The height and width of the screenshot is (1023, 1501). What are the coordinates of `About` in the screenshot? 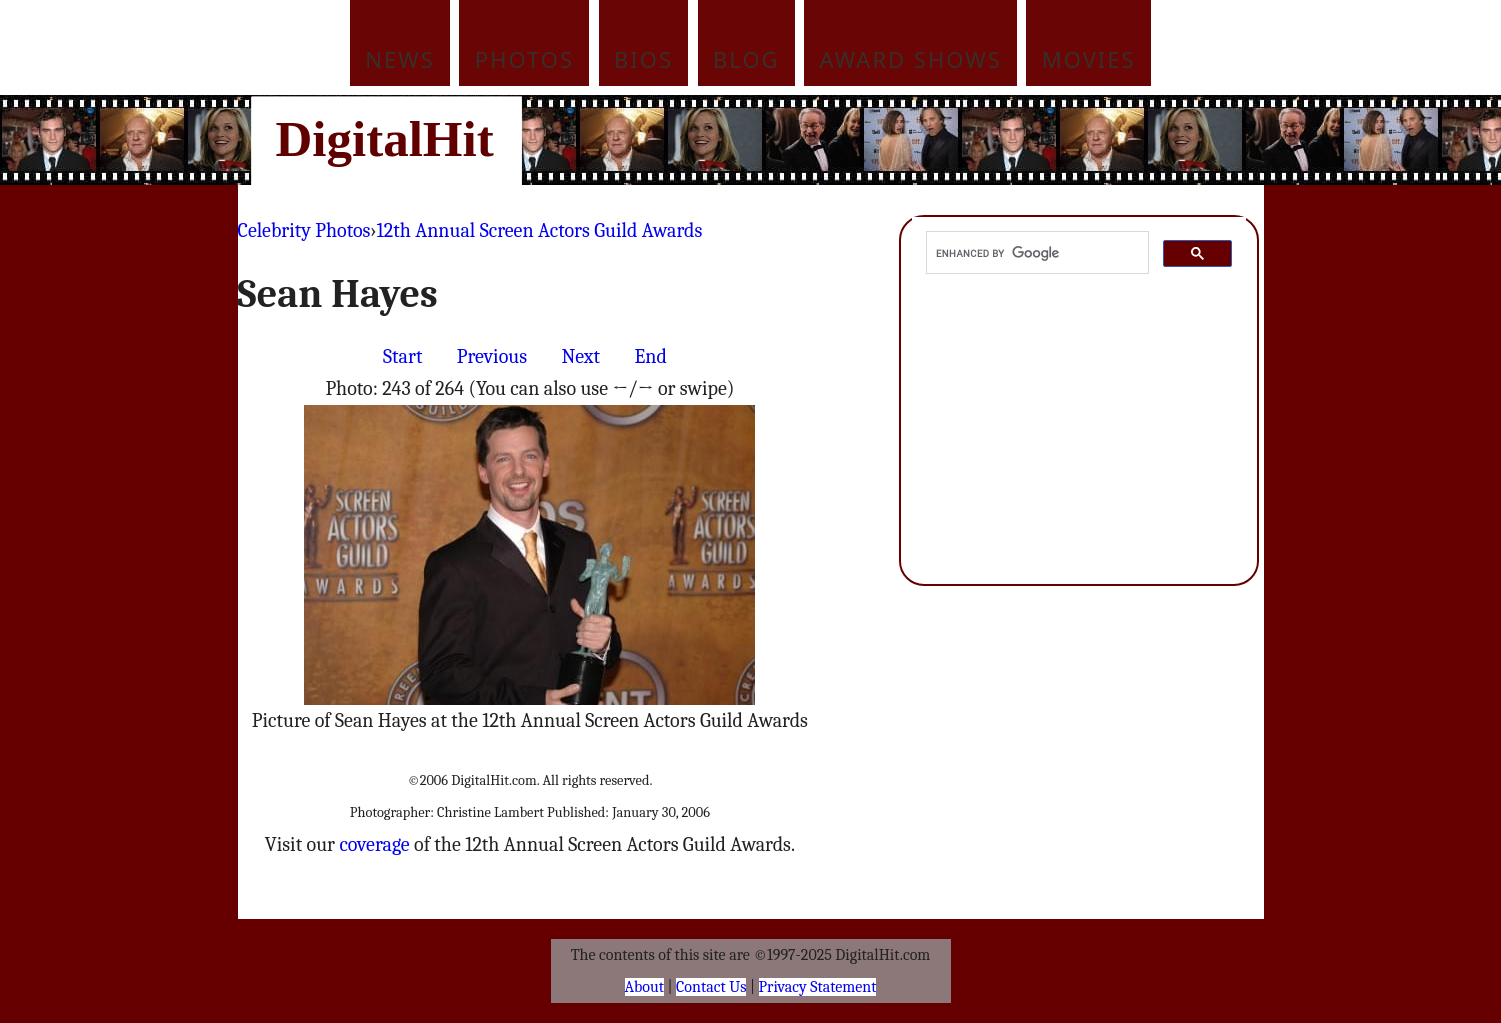 It's located at (644, 987).